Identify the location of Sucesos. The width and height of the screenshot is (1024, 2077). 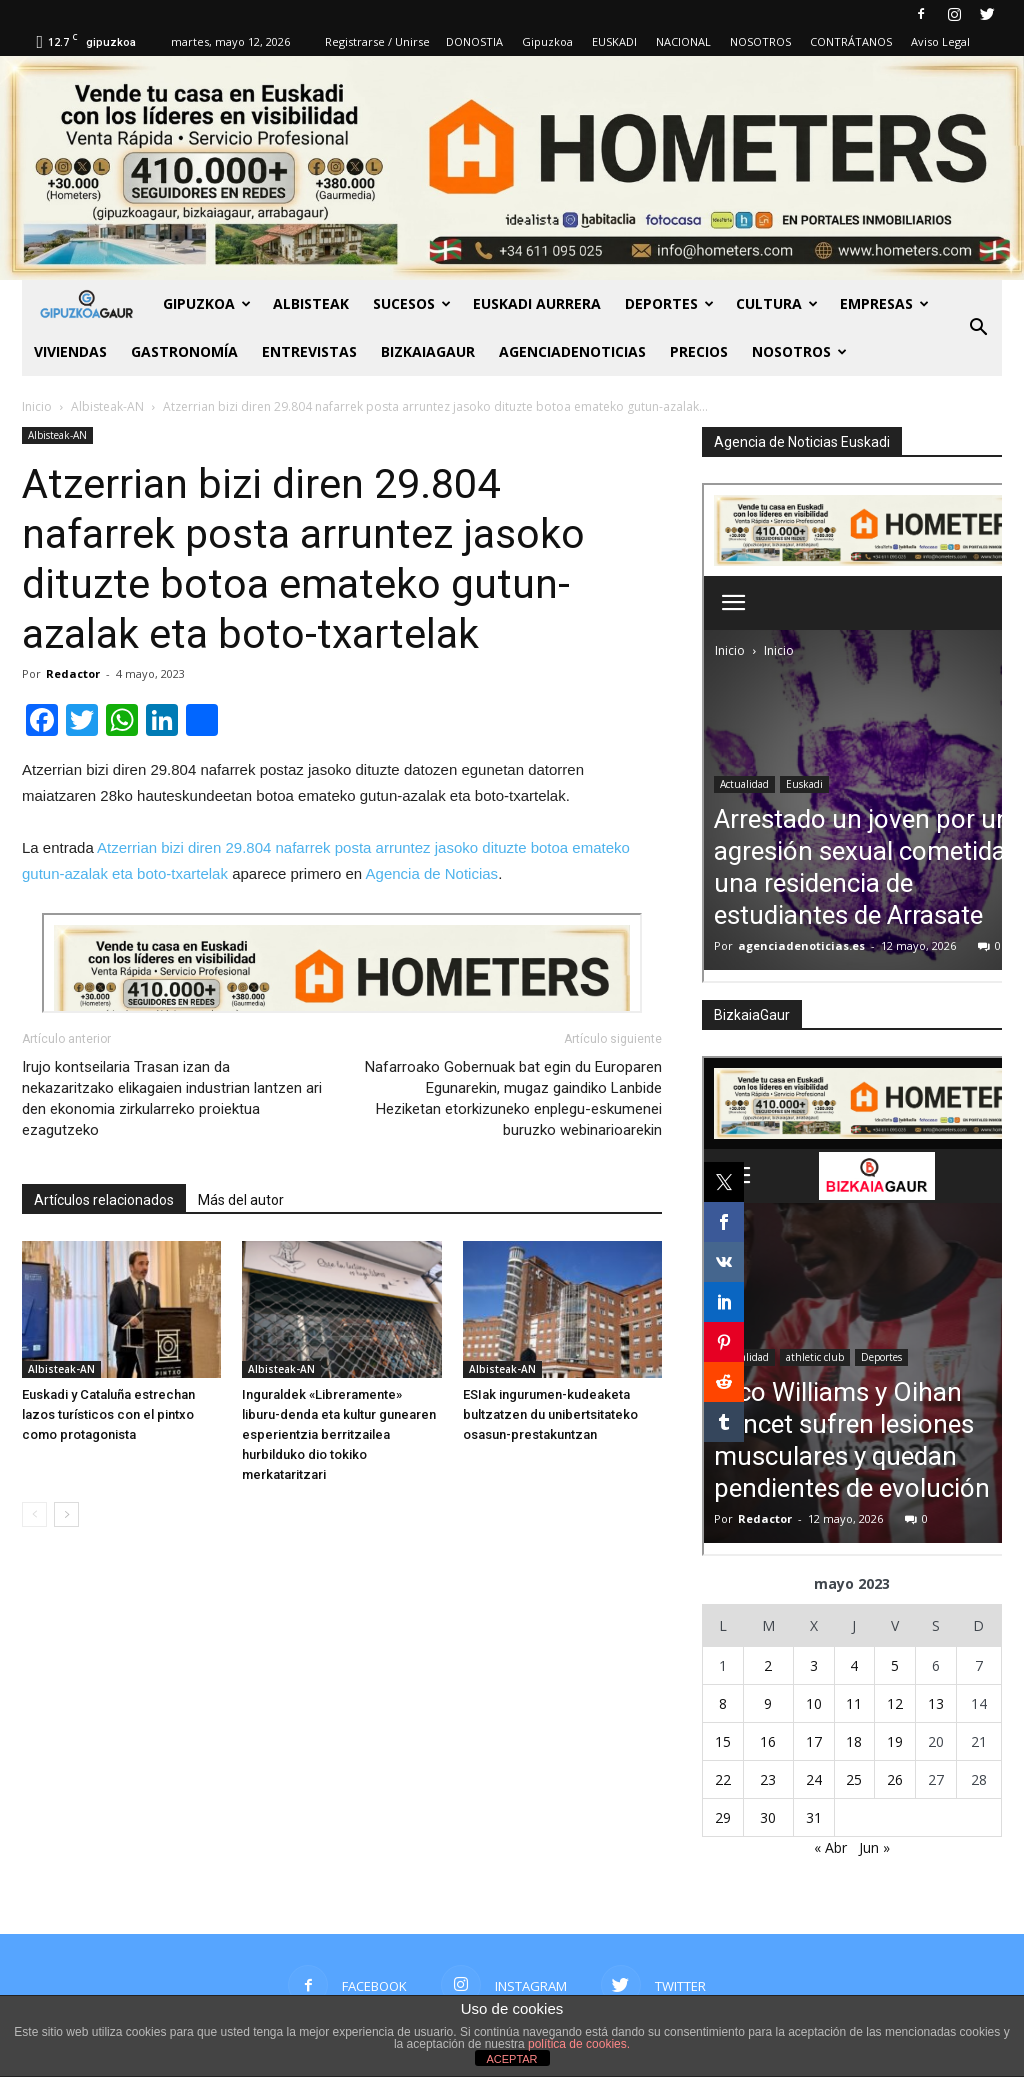
(412, 303).